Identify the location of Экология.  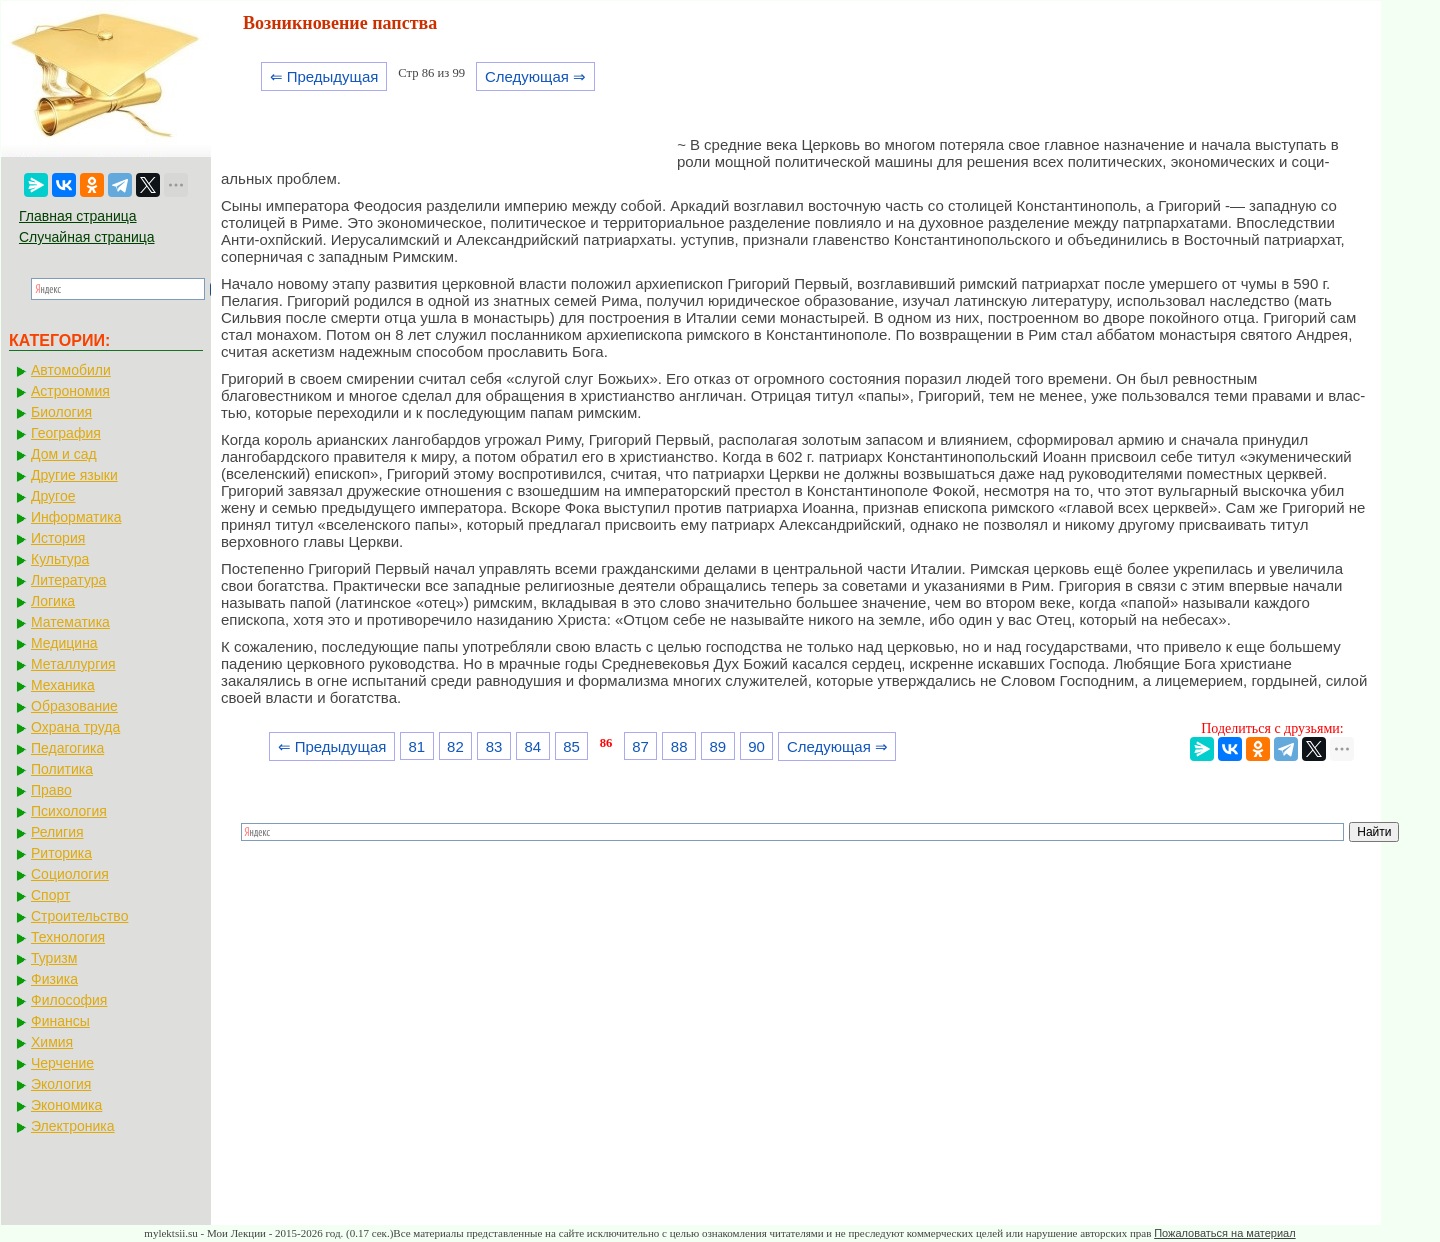
(61, 1084).